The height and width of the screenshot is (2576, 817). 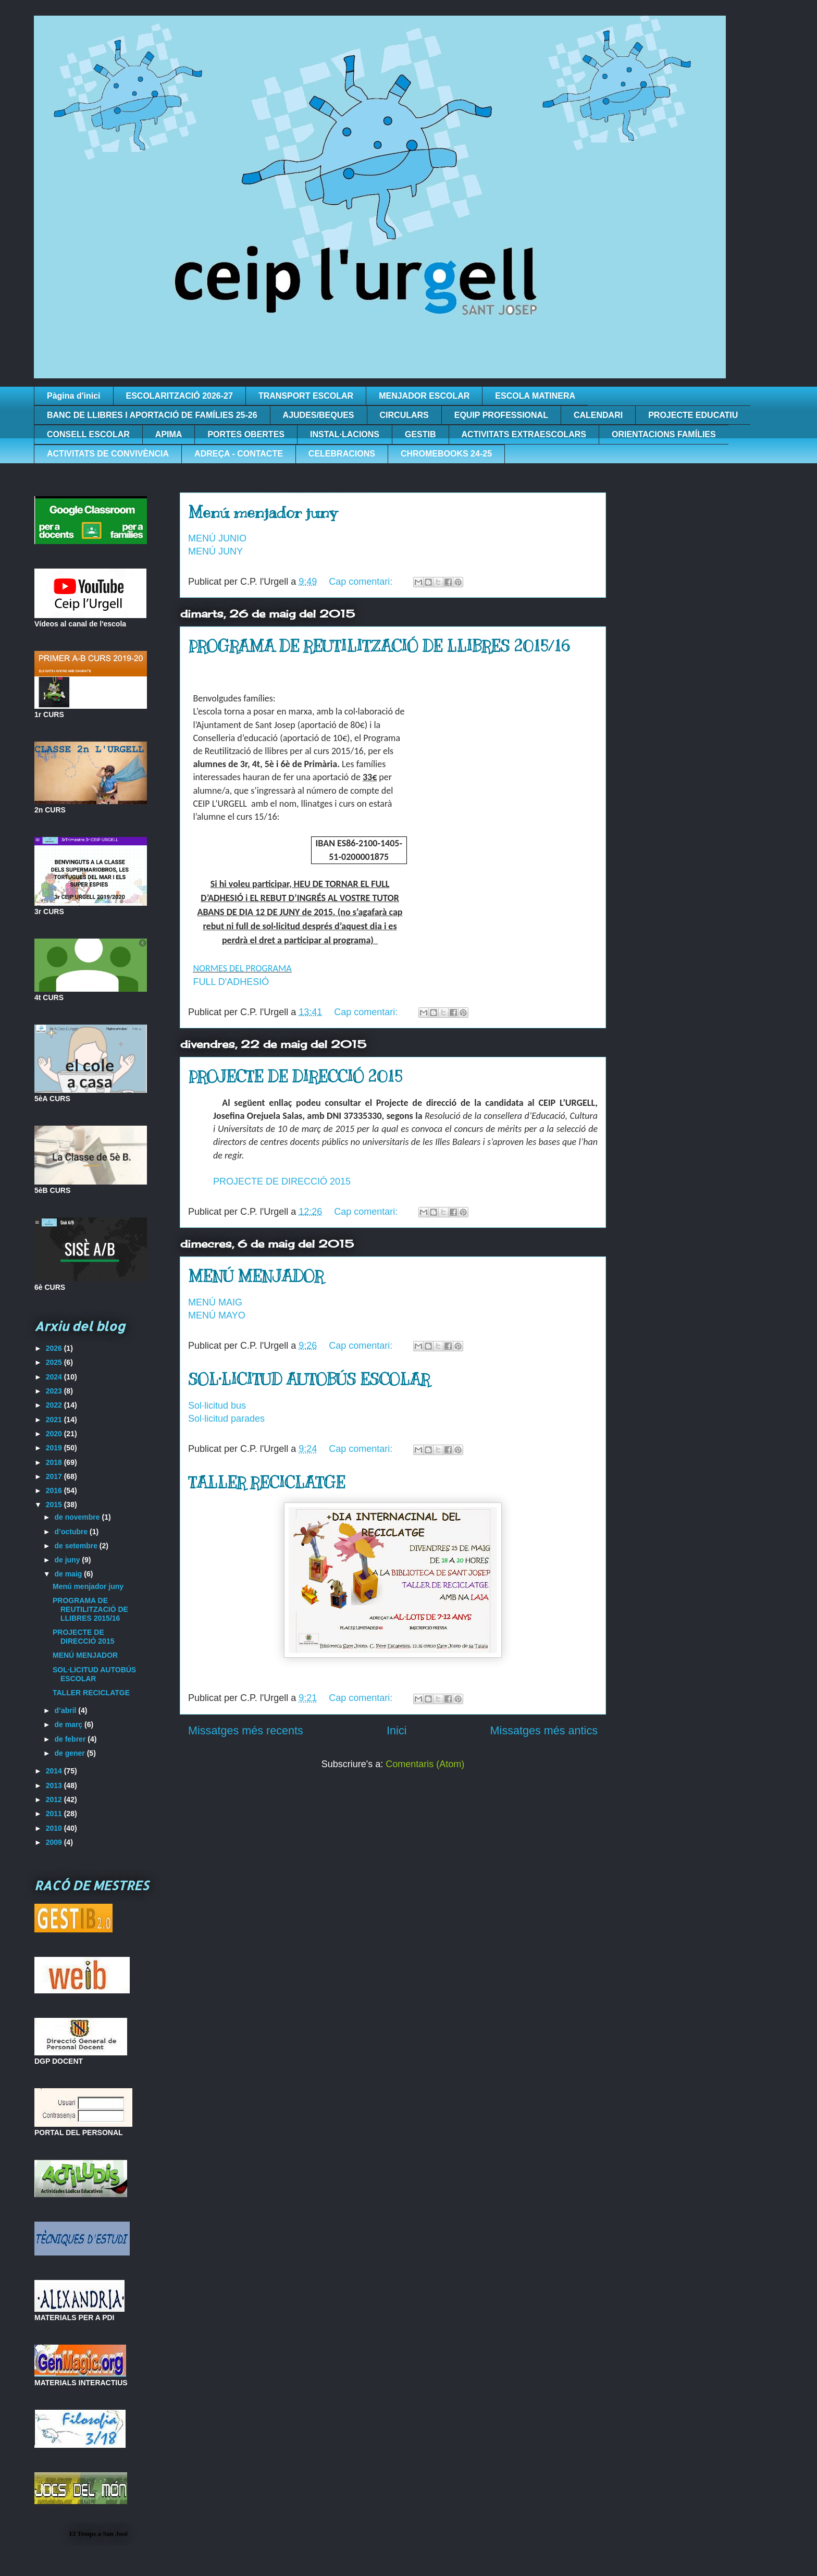 What do you see at coordinates (404, 415) in the screenshot?
I see `CIRCULARS` at bounding box center [404, 415].